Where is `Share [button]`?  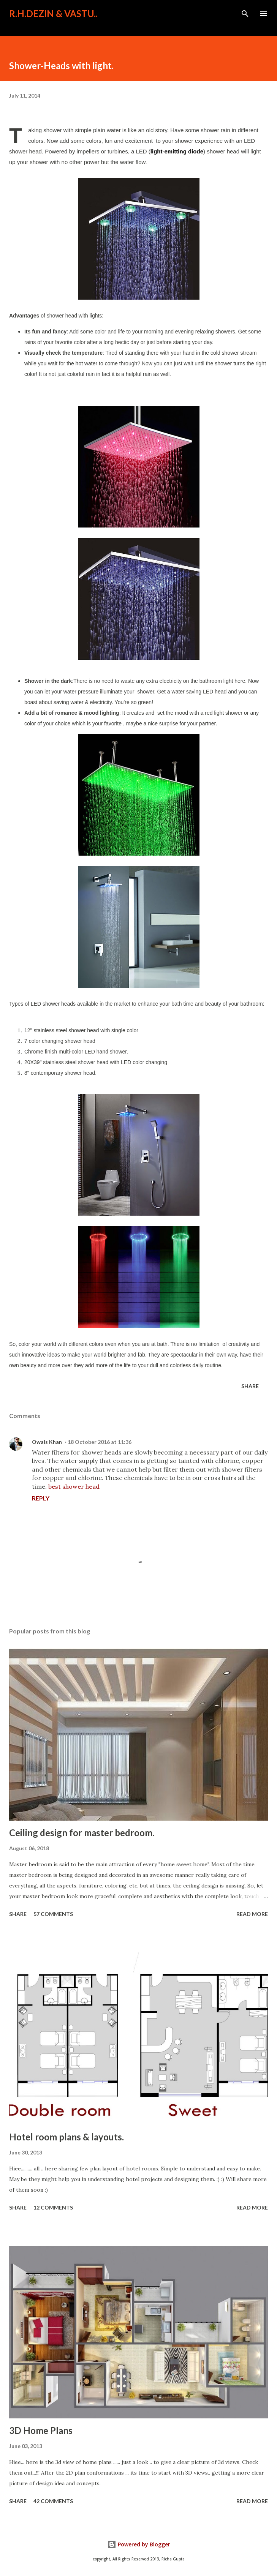 Share [button] is located at coordinates (250, 1386).